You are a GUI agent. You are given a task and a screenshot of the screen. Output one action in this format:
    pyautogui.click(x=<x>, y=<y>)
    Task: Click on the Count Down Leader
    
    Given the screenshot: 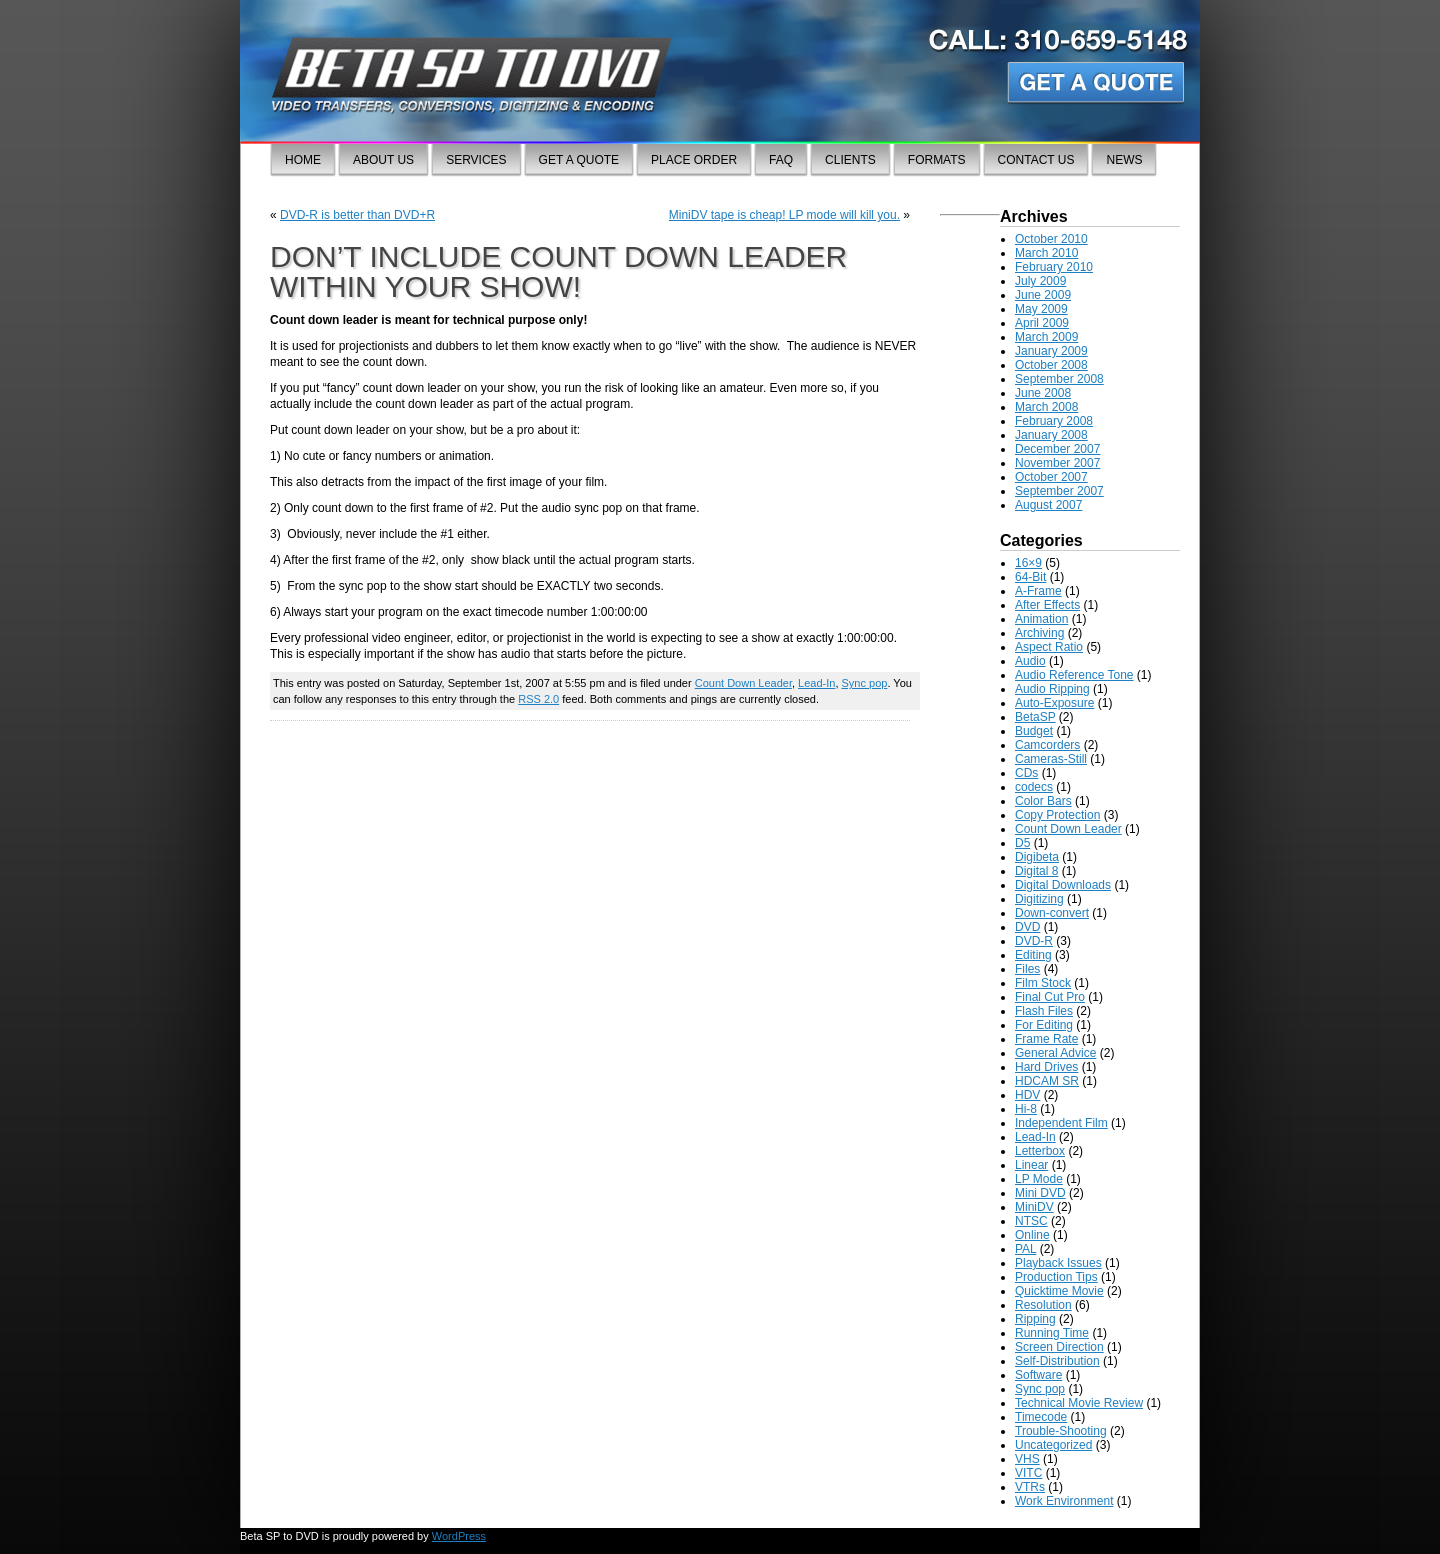 What is the action you would take?
    pyautogui.click(x=743, y=683)
    